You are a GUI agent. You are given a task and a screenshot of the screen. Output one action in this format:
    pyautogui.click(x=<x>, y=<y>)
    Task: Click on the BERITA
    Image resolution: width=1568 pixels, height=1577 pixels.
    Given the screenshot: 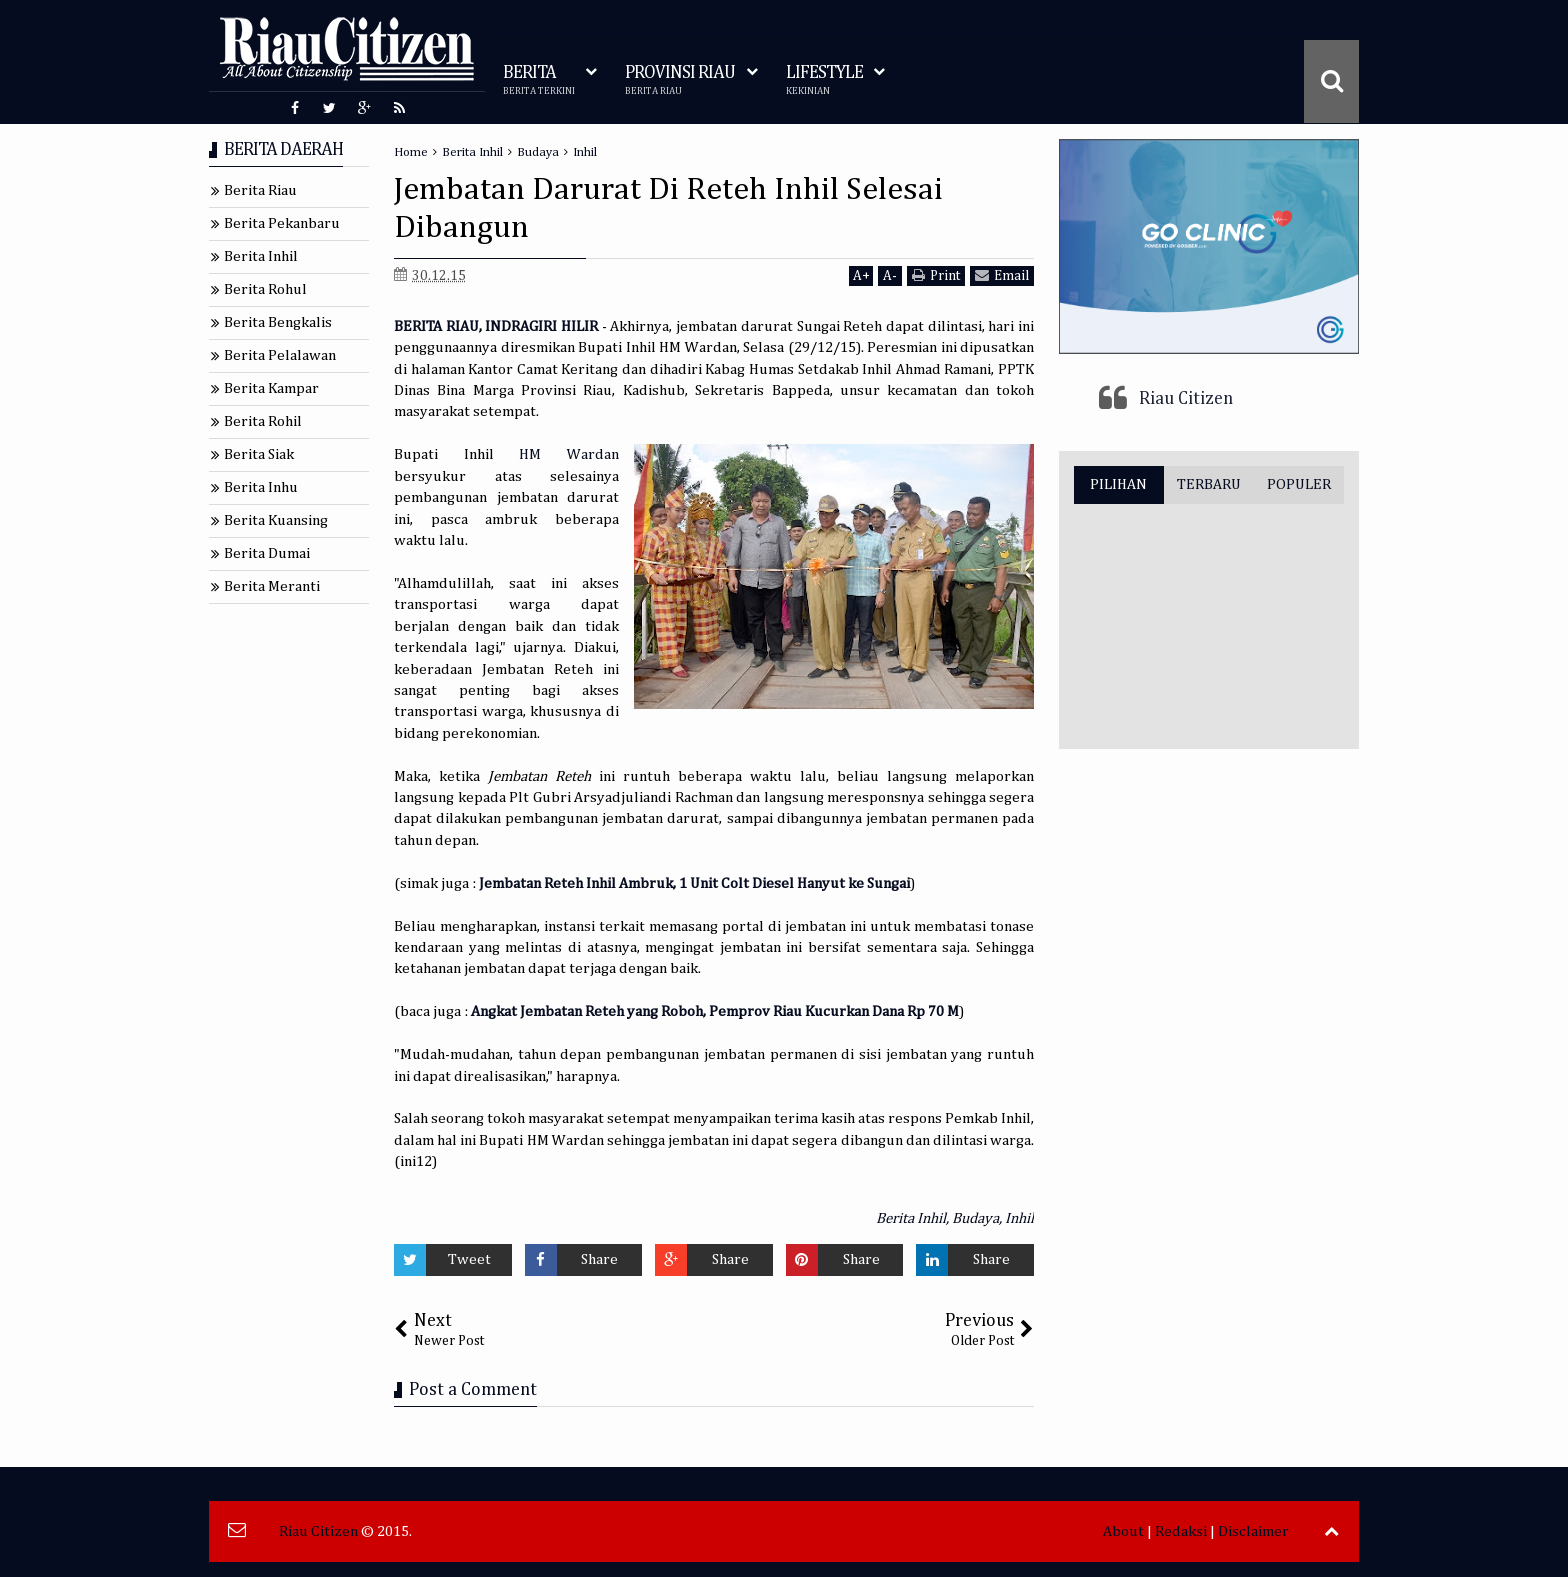 What is the action you would take?
    pyautogui.click(x=539, y=80)
    